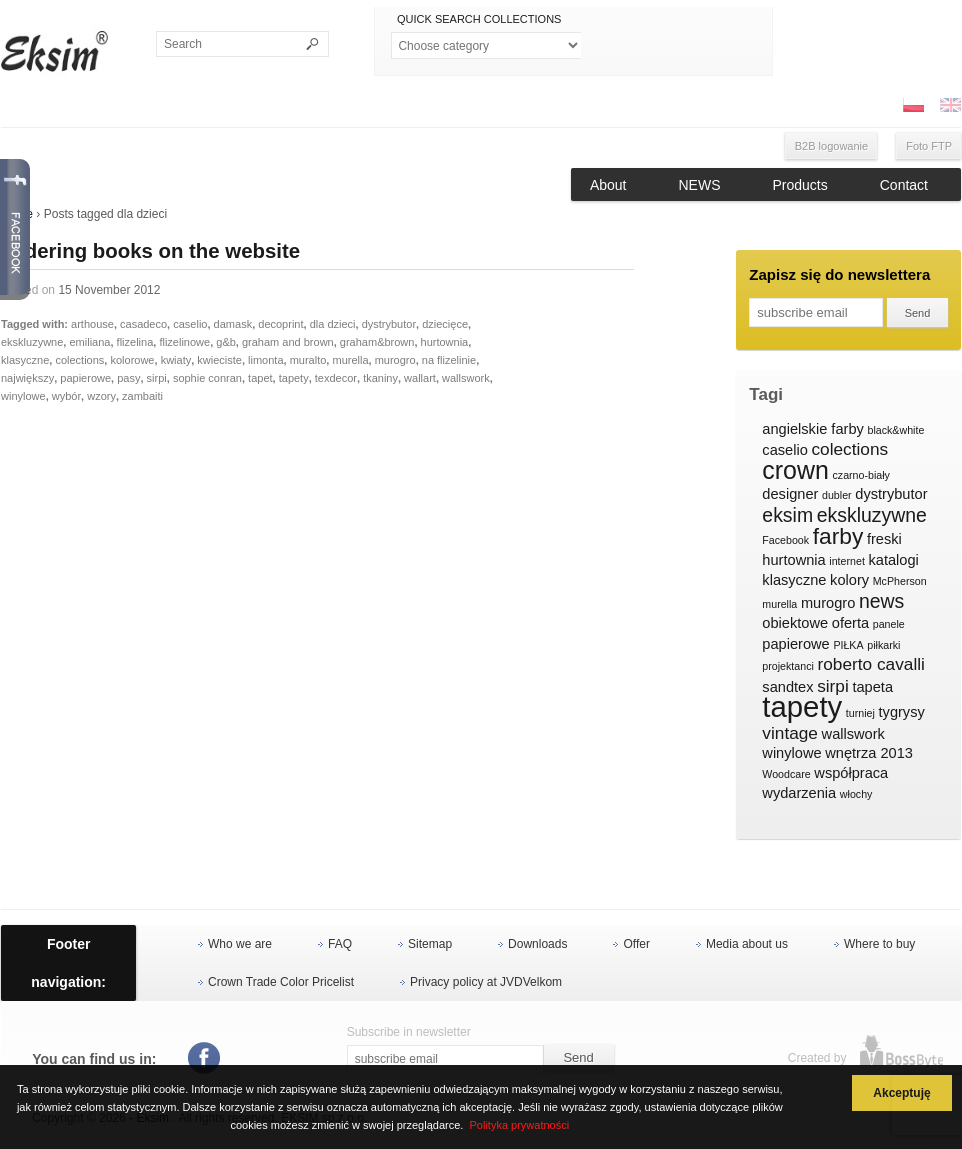 The height and width of the screenshot is (1149, 962). Describe the element at coordinates (895, 430) in the screenshot. I see `black&white` at that location.